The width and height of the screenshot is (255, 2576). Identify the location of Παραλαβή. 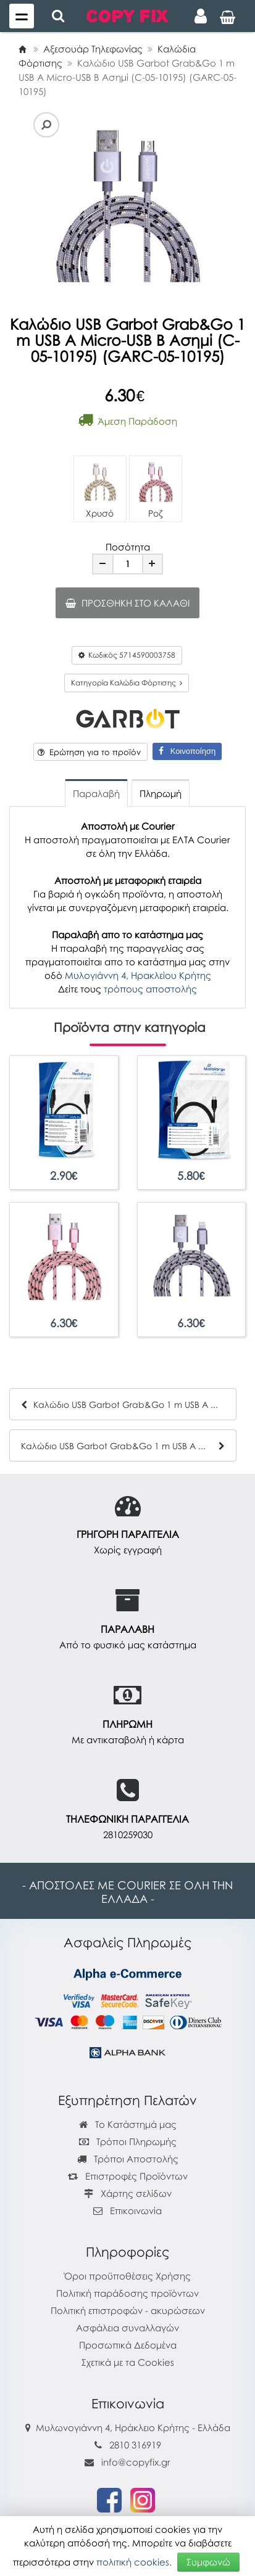
(96, 793).